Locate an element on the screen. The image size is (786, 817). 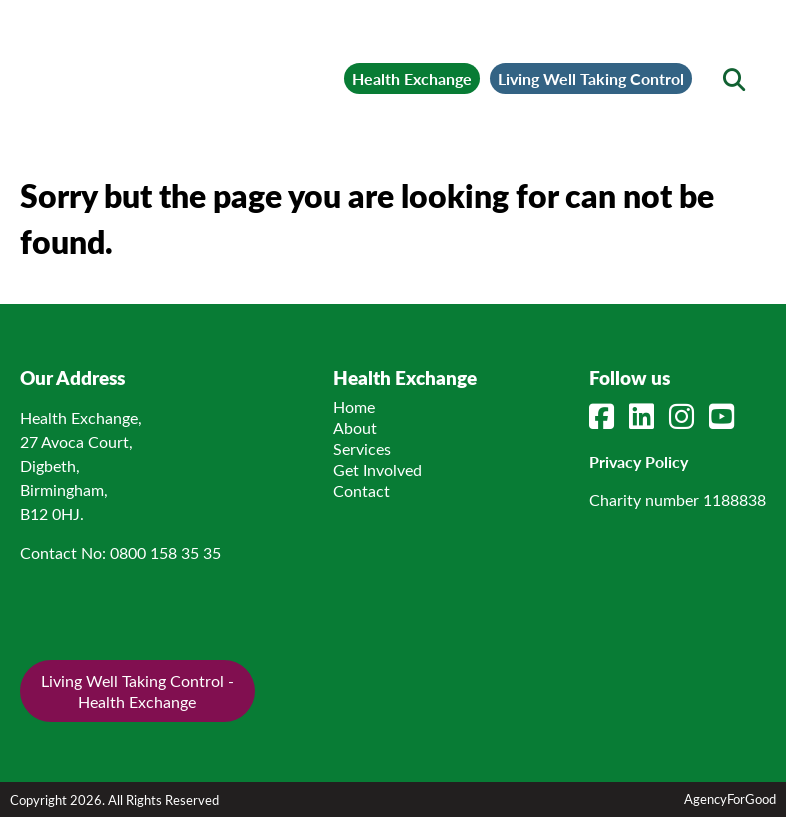
[Mobile Menu] is located at coordinates (62, 45).